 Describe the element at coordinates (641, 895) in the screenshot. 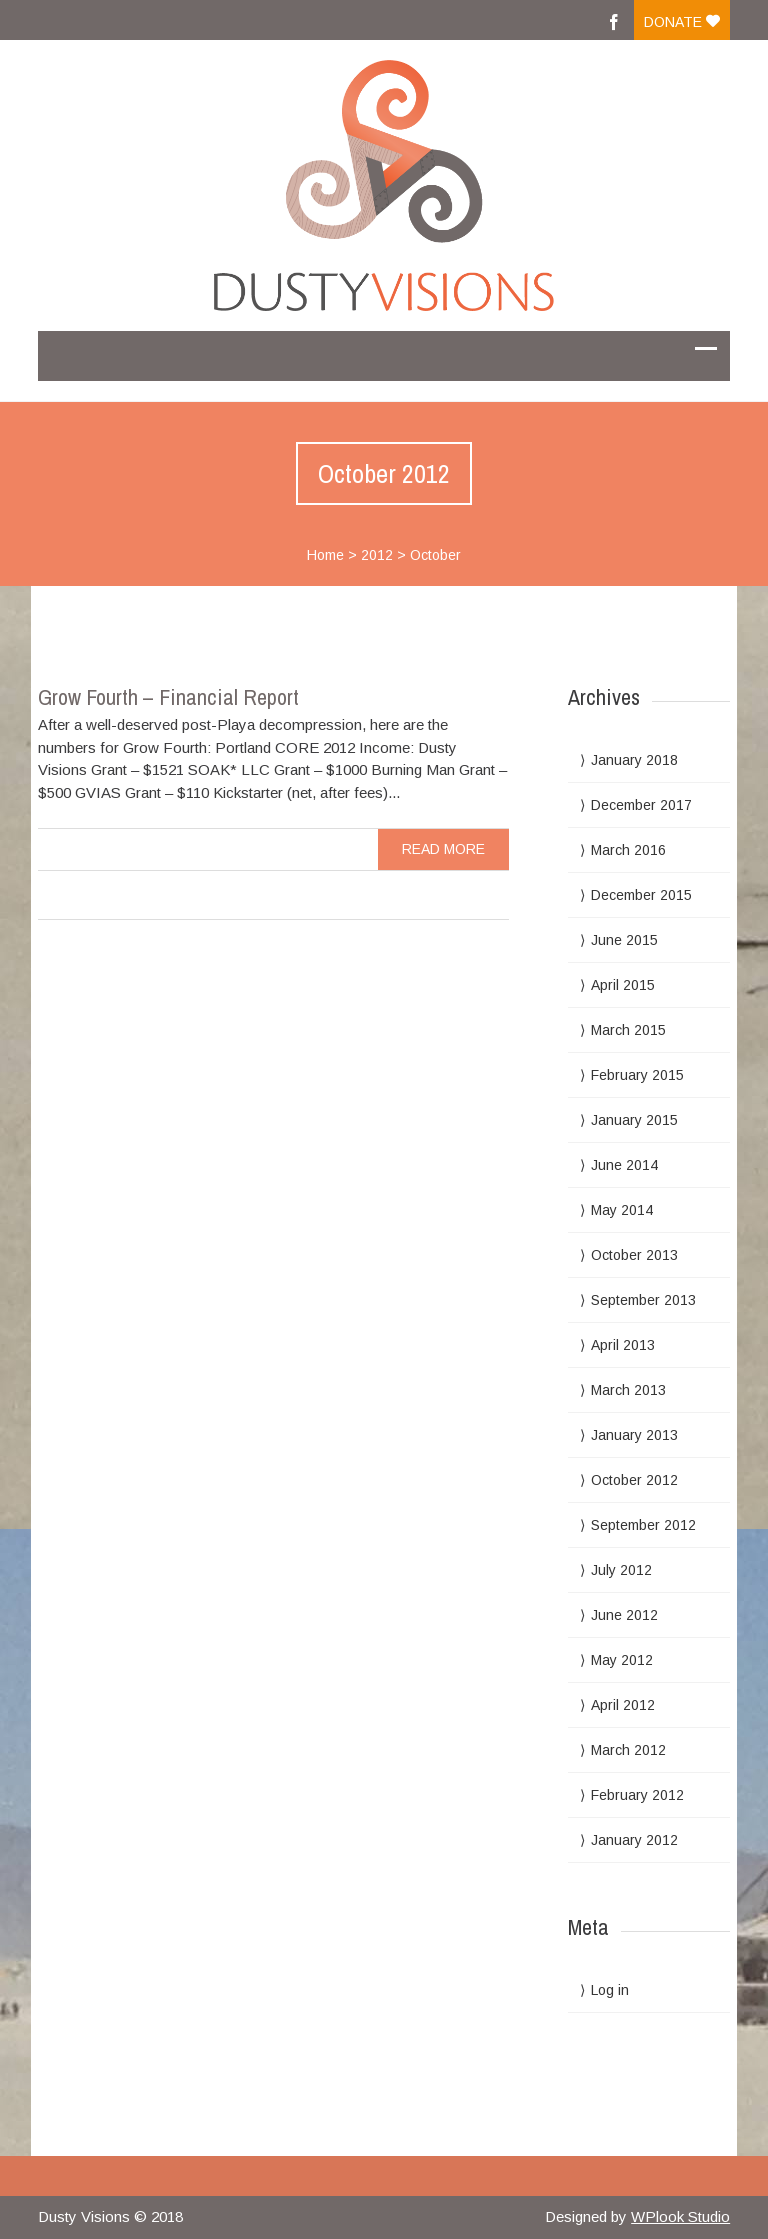

I see `December 2015` at that location.